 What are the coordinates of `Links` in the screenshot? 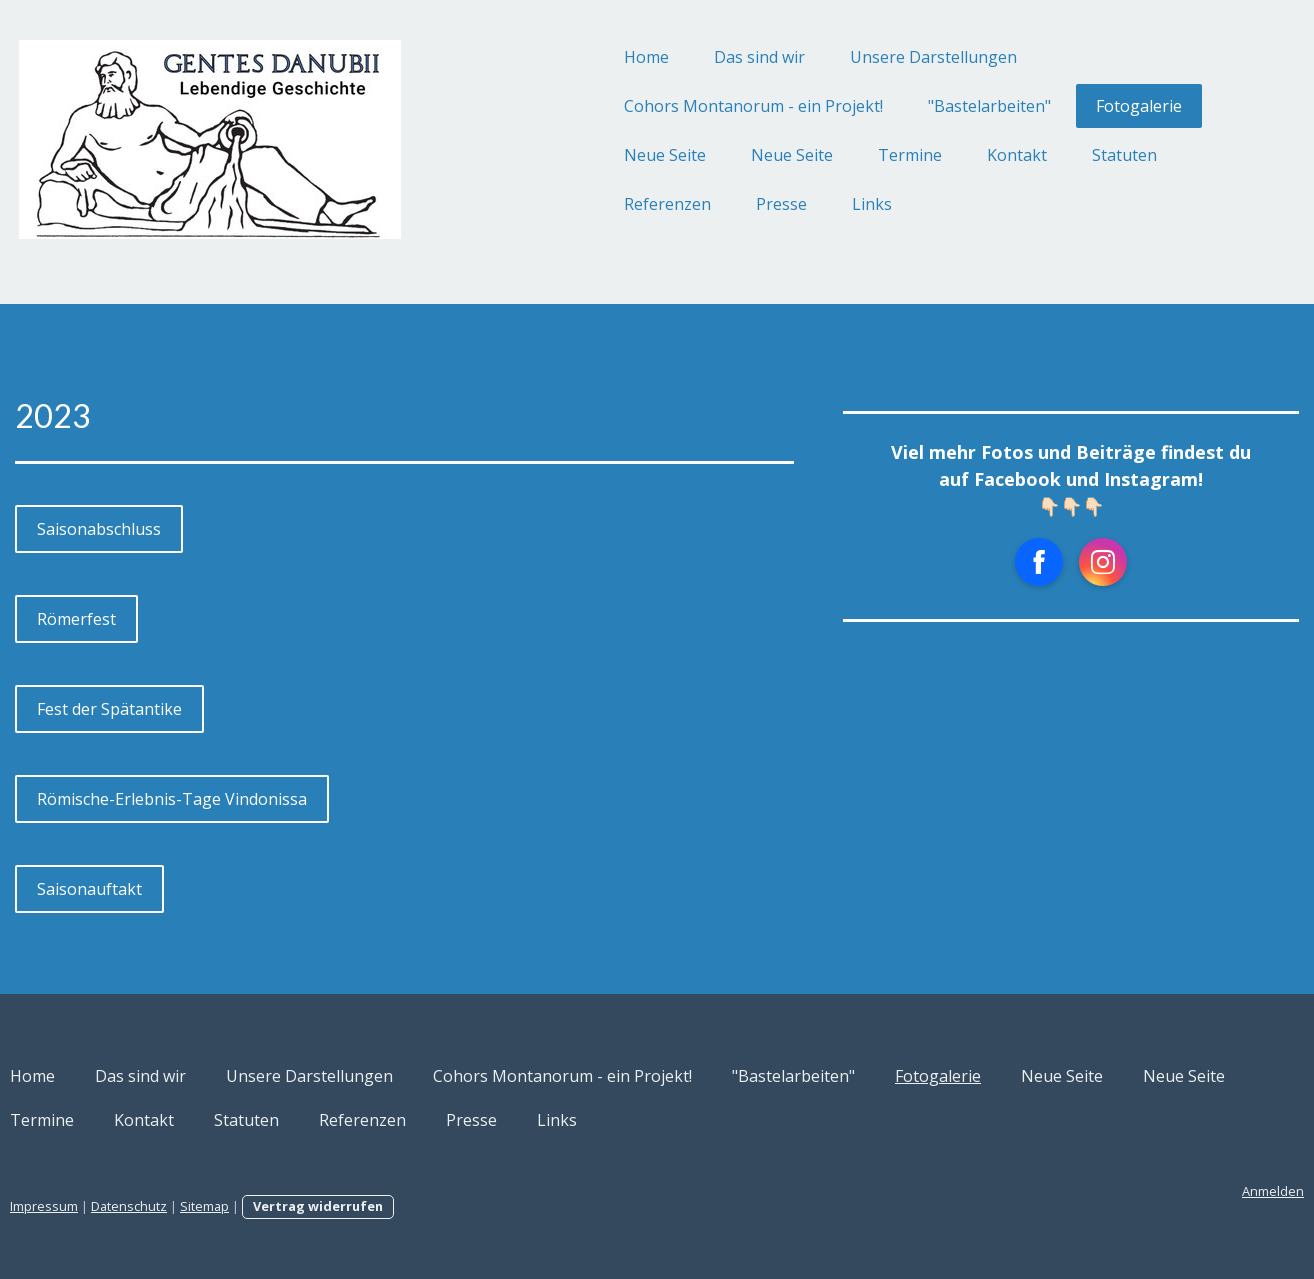 It's located at (775, 204).